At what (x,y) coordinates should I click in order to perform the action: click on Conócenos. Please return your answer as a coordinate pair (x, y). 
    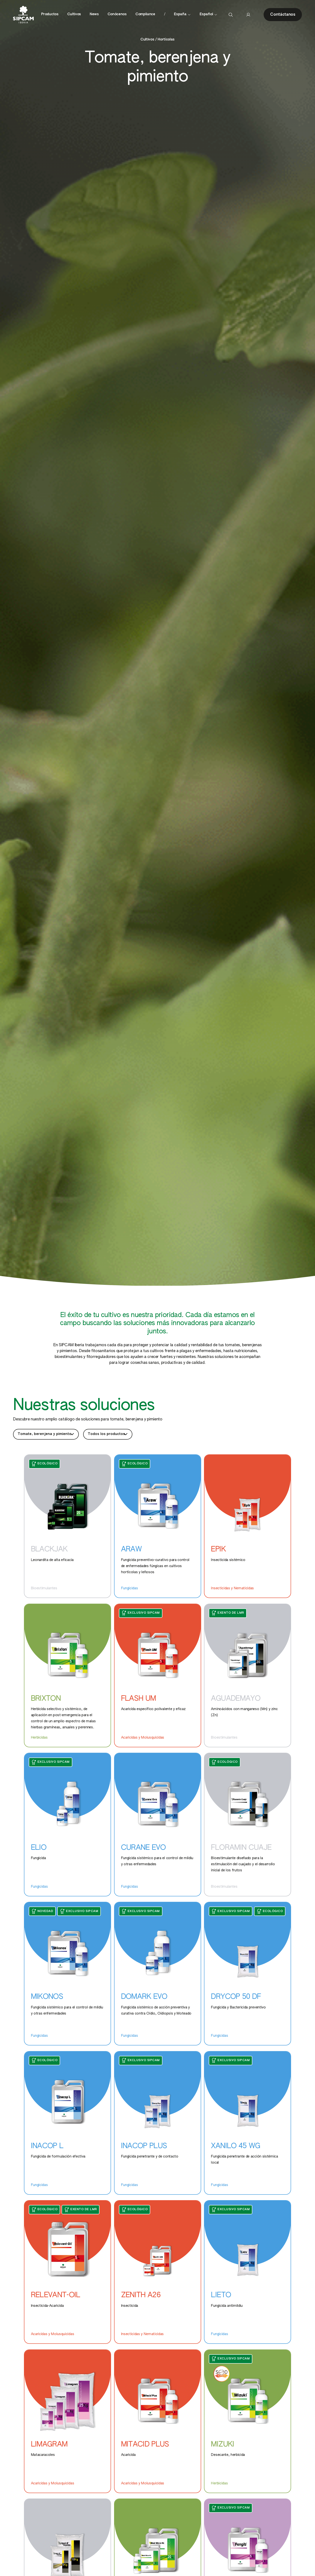
    Looking at the image, I should click on (117, 15).